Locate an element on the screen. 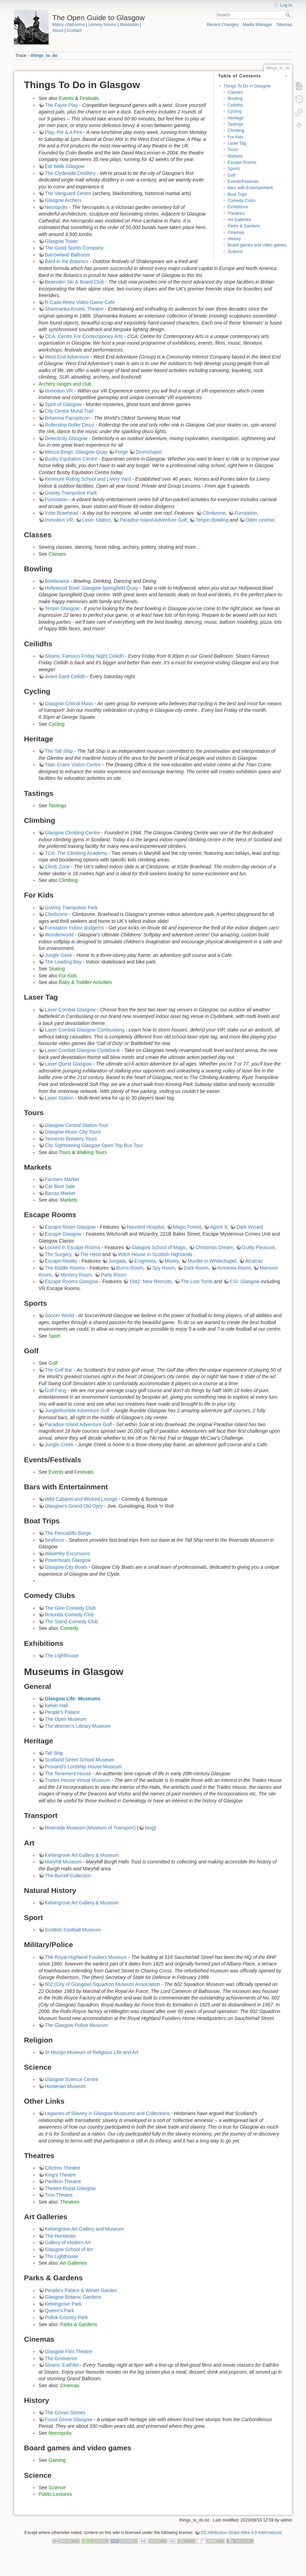  People's Palace is located at coordinates (62, 1712).